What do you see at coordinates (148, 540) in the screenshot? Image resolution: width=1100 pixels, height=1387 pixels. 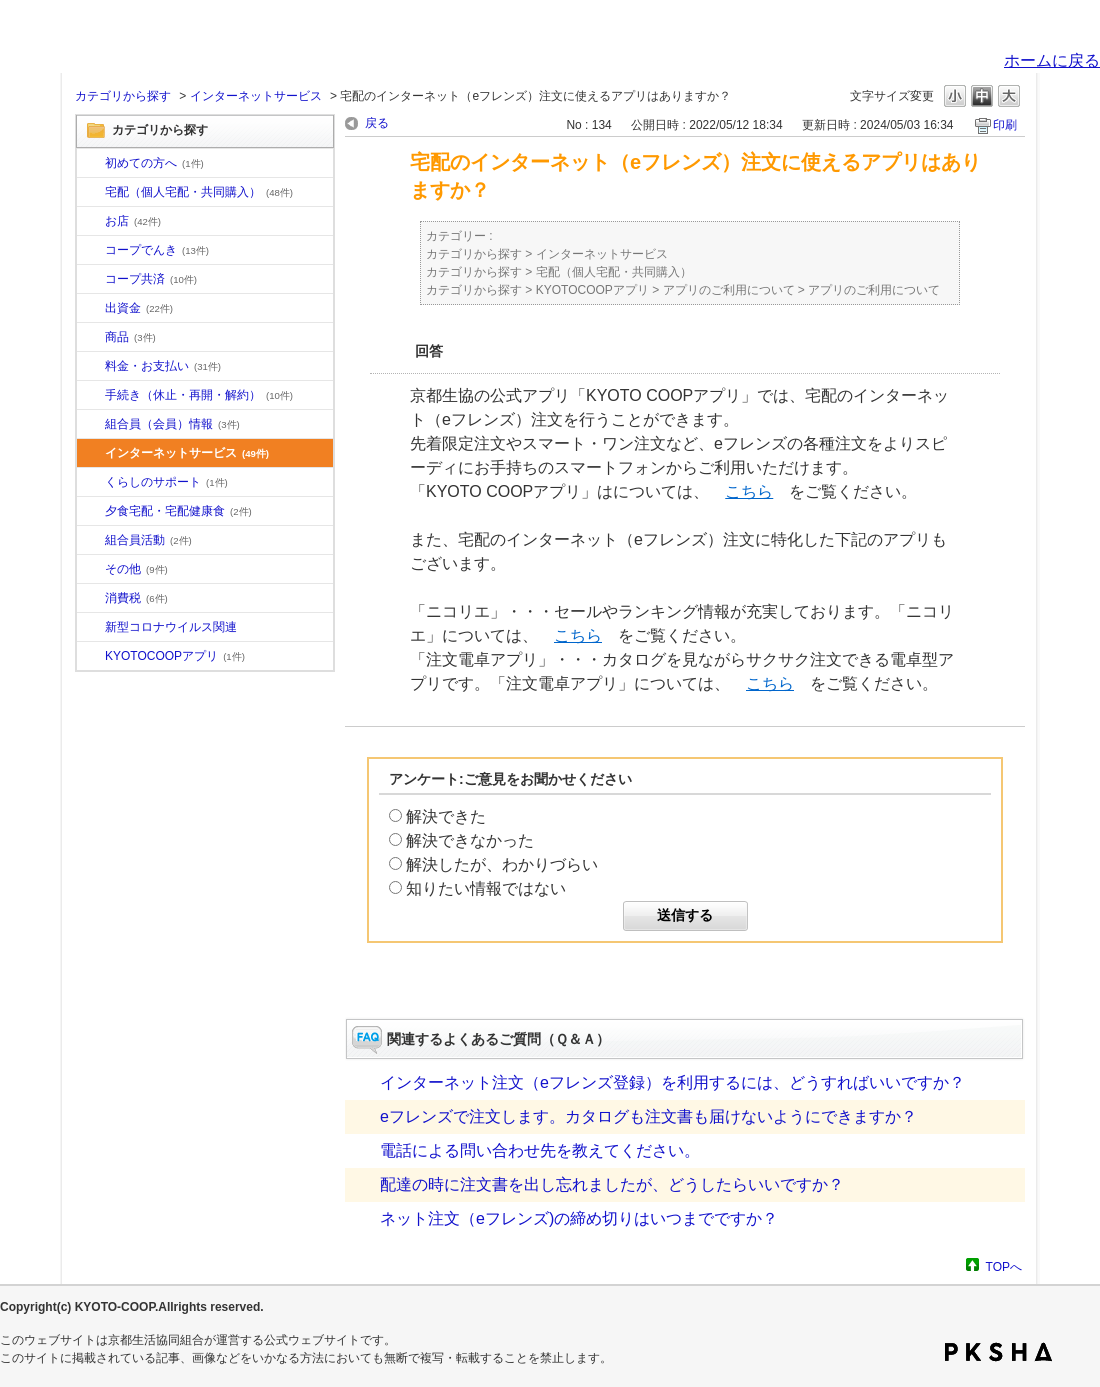 I see `組合員活動` at bounding box center [148, 540].